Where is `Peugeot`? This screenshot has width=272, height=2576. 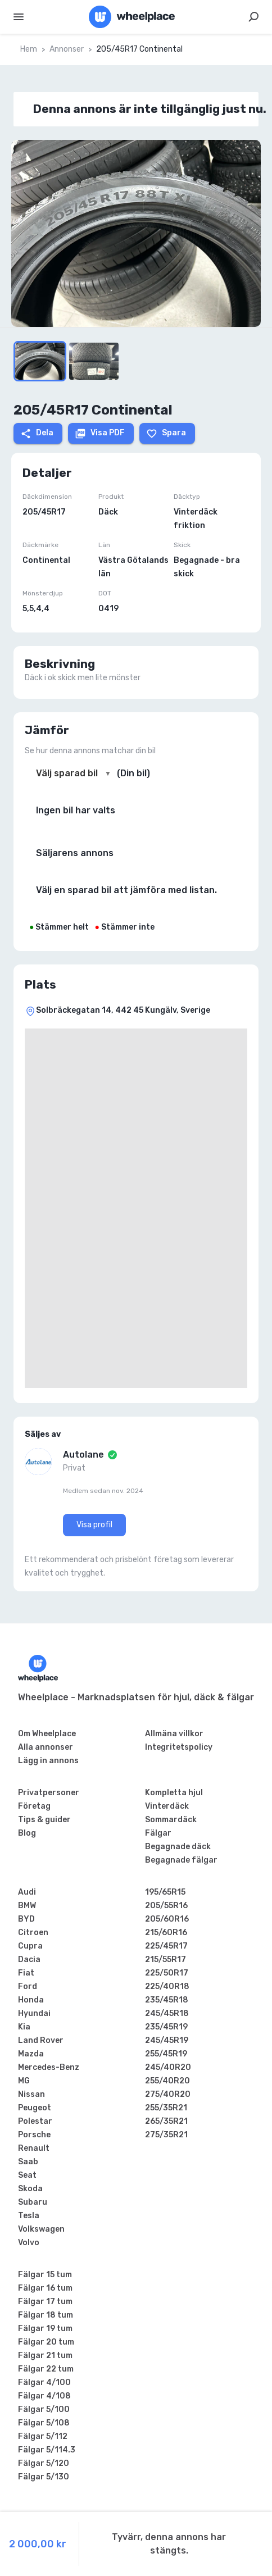
Peugeot is located at coordinates (34, 2108).